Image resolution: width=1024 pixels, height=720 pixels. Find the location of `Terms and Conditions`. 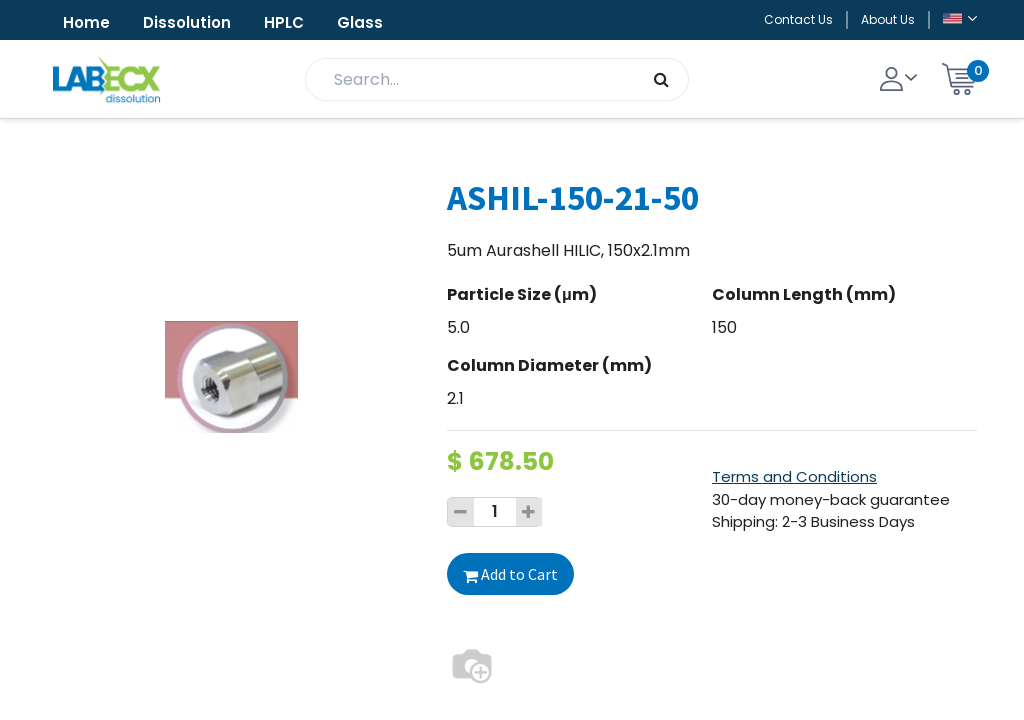

Terms and Conditions is located at coordinates (794, 476).